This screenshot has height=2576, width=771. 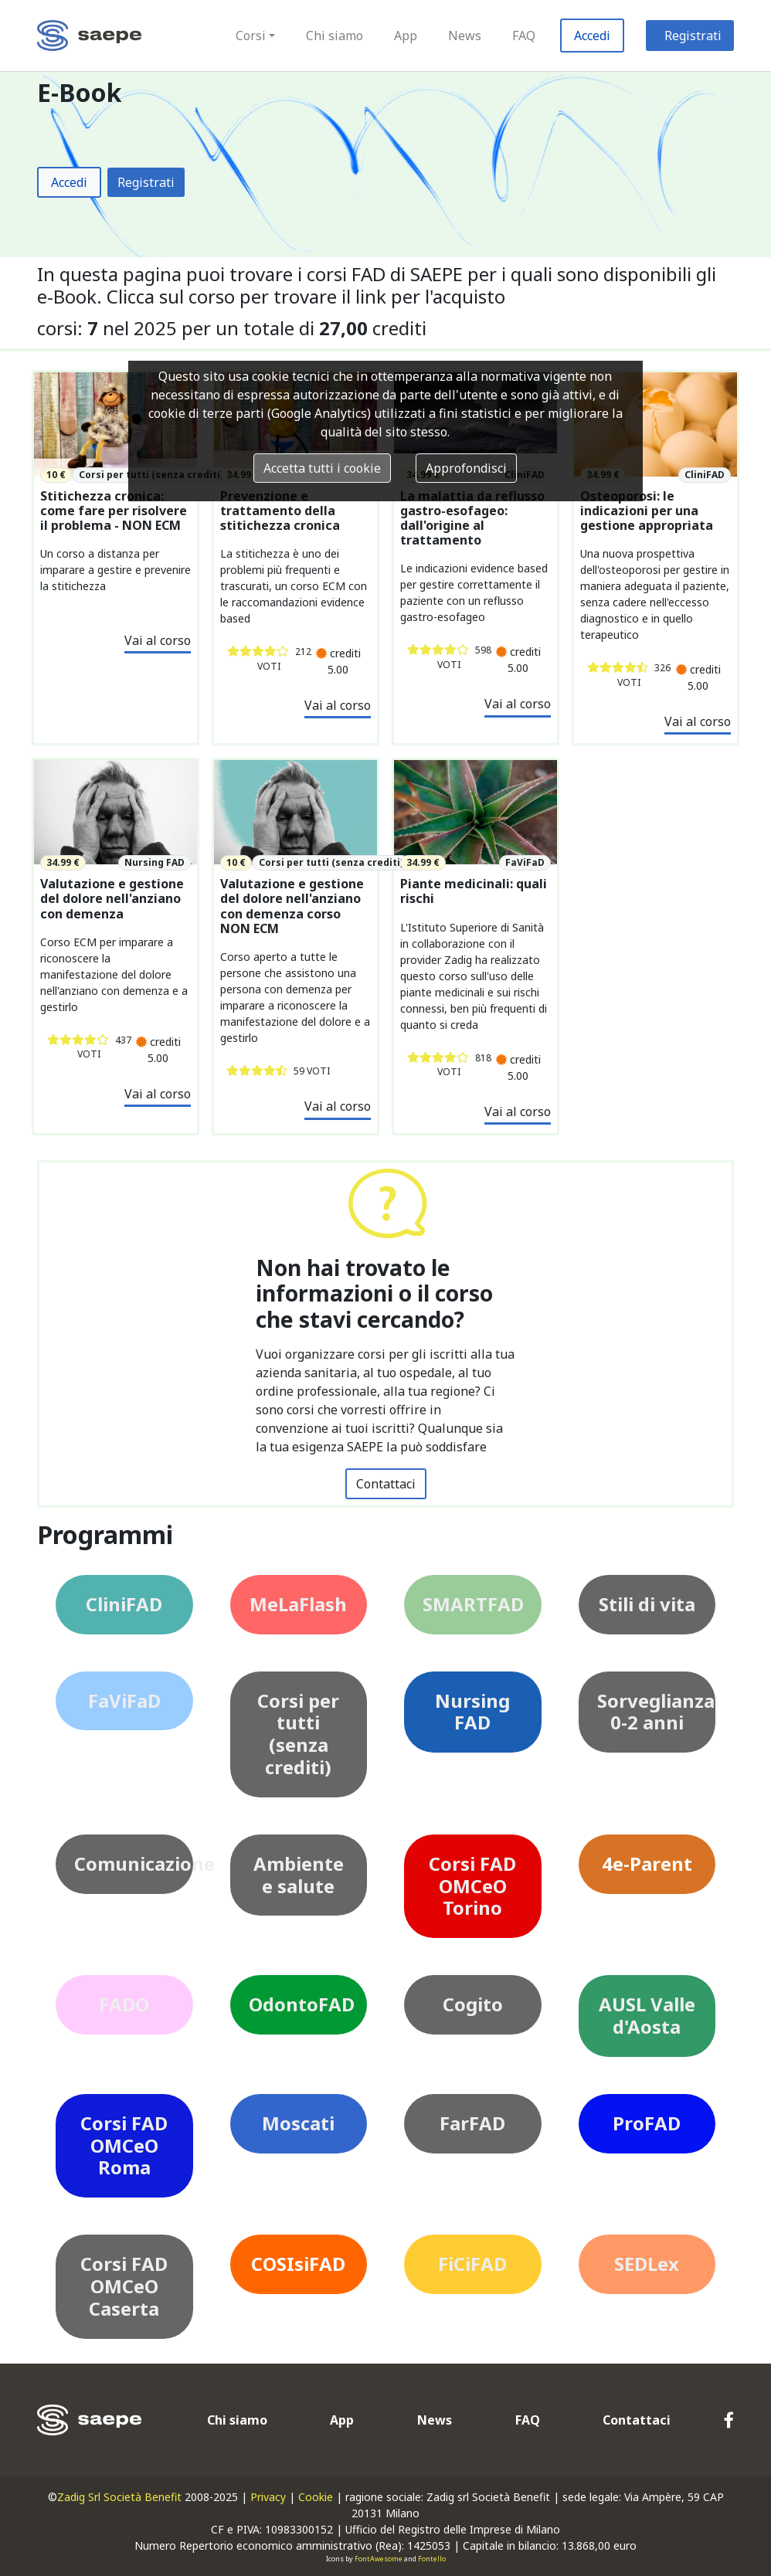 I want to click on OdontoFAD, so click(x=302, y=2004).